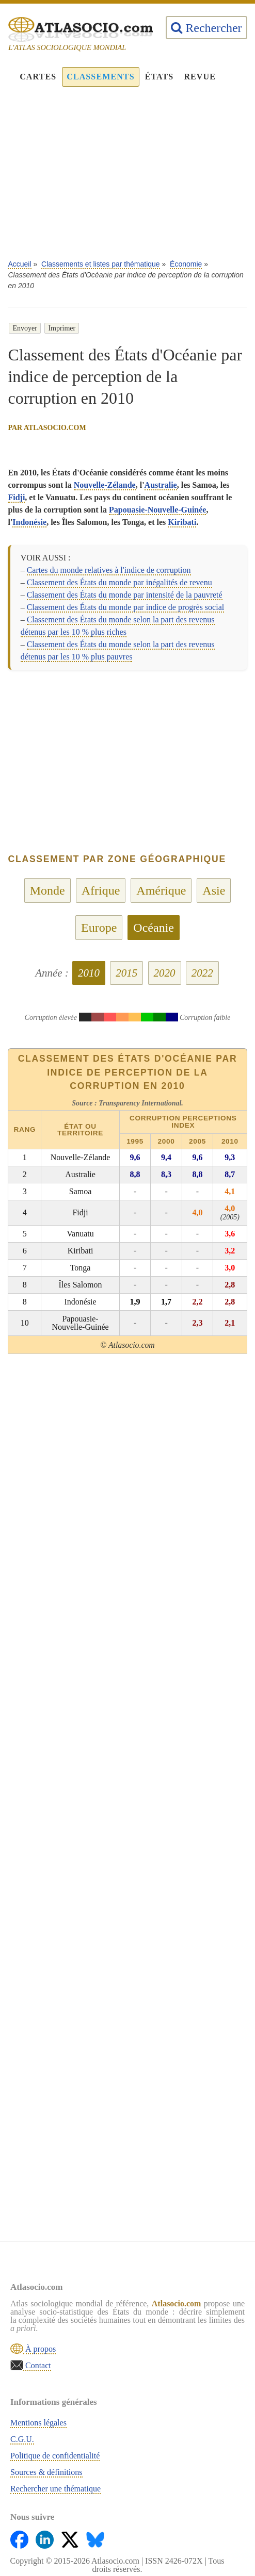  I want to click on Classement des États du monde par intensité de la pauvreté, so click(124, 594).